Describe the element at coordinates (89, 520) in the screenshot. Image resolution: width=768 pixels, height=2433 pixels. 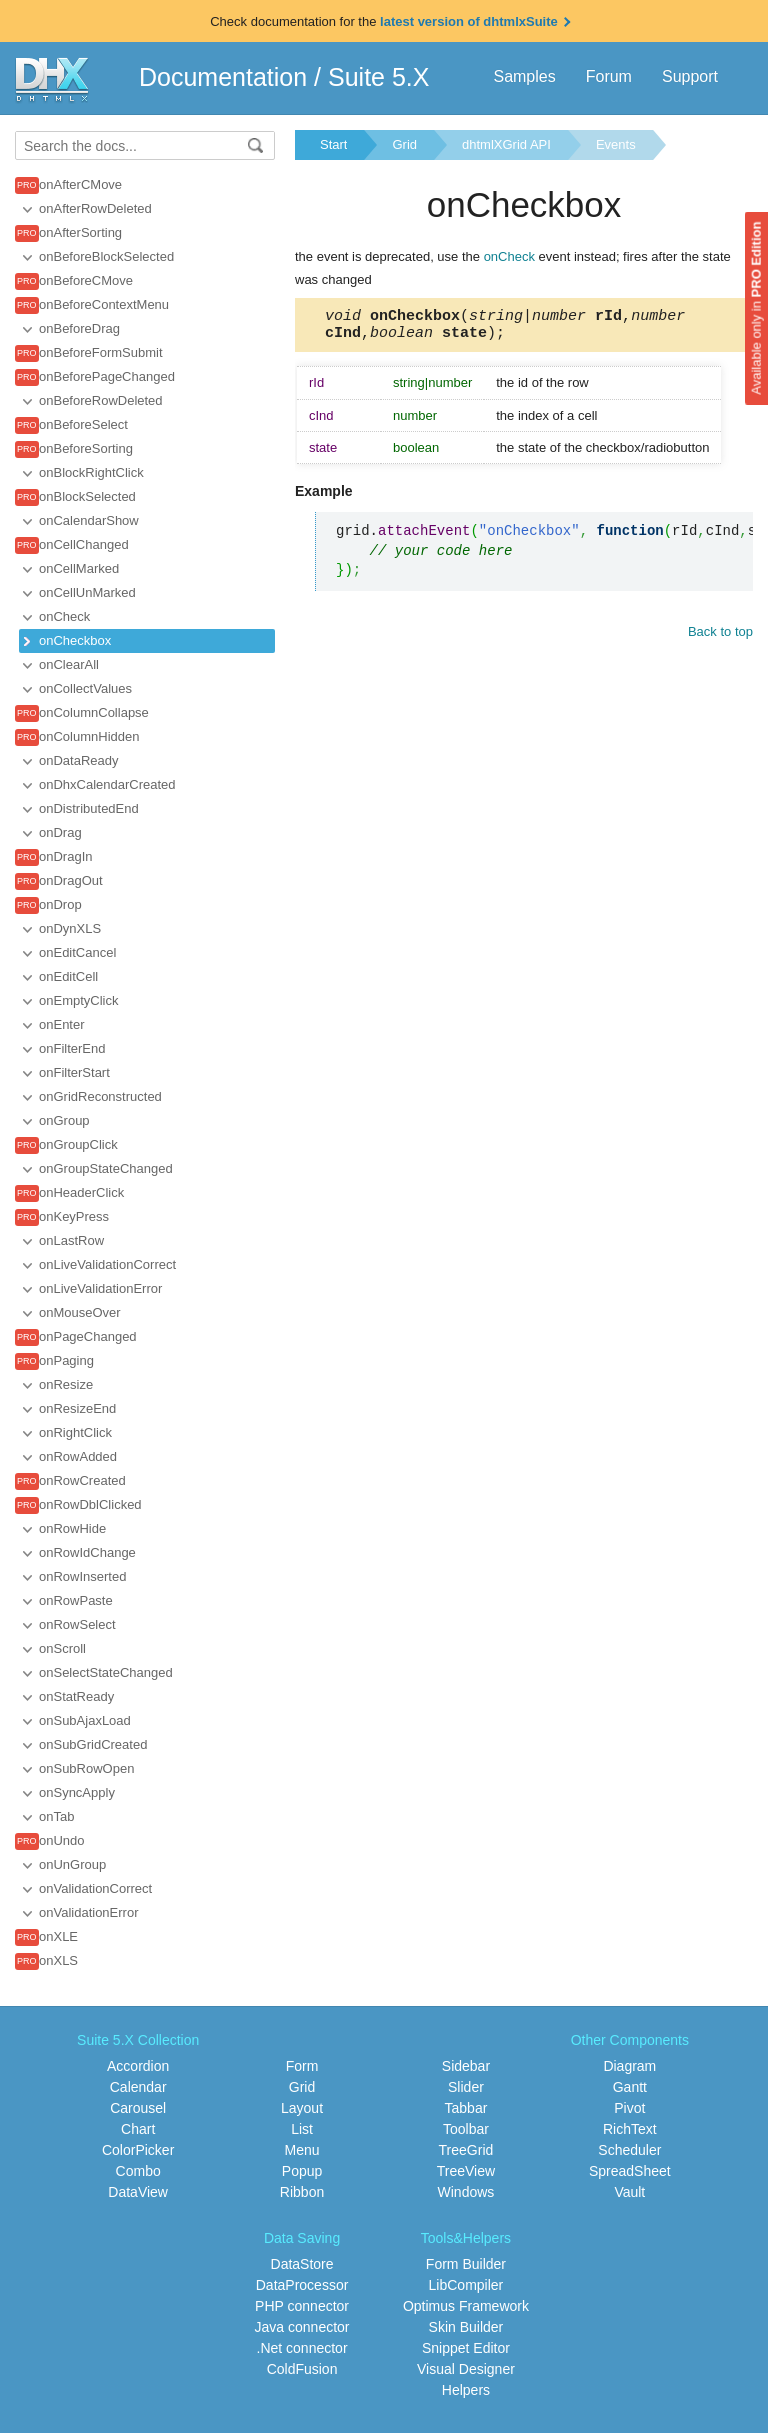
I see `onCalendarShow` at that location.